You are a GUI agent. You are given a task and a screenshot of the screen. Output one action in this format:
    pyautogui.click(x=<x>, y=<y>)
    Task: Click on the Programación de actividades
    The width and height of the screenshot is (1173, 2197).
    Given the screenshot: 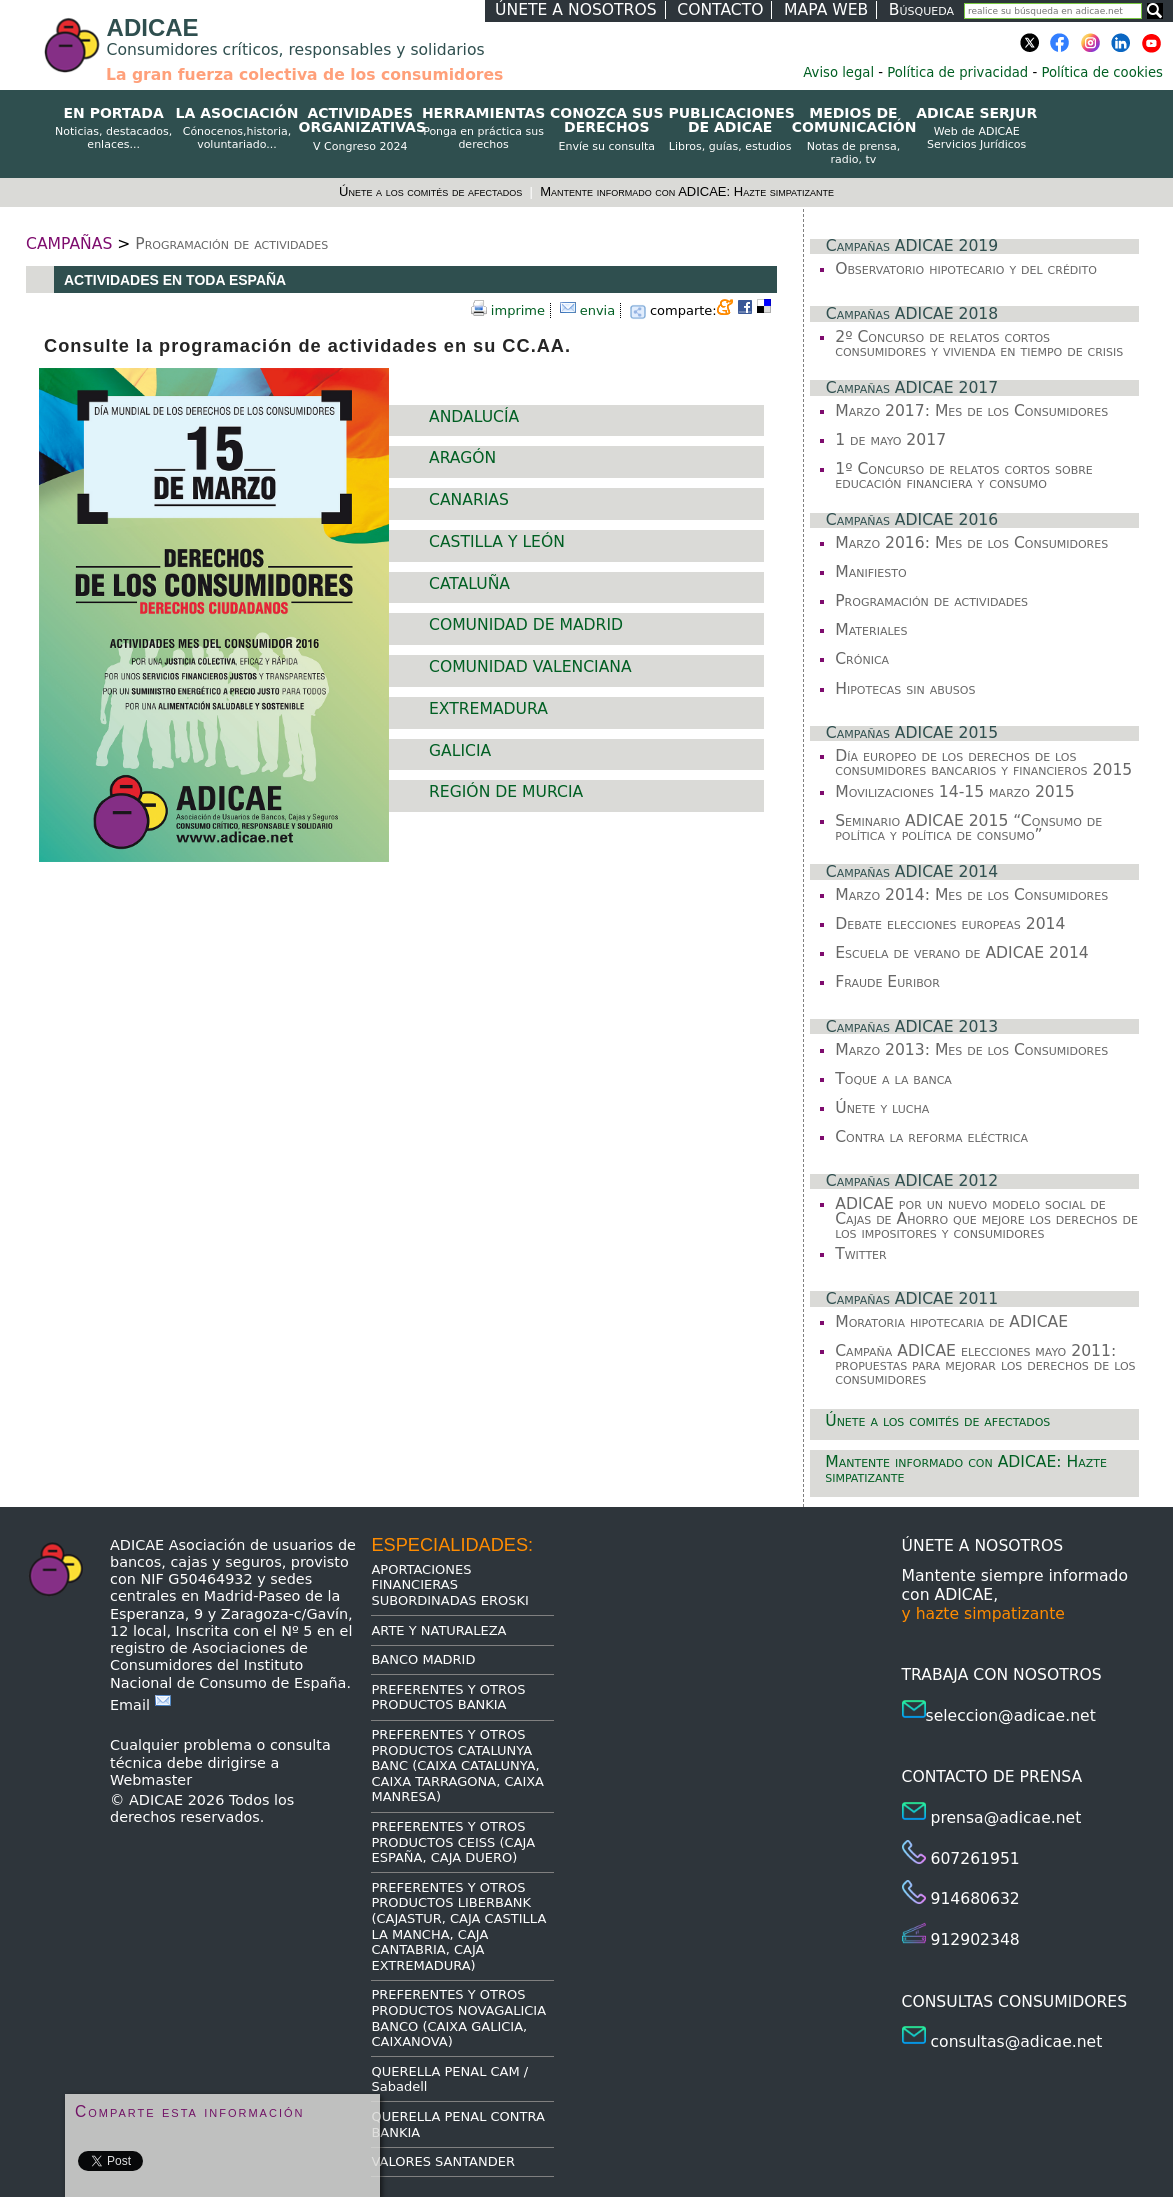 What is the action you would take?
    pyautogui.click(x=231, y=244)
    